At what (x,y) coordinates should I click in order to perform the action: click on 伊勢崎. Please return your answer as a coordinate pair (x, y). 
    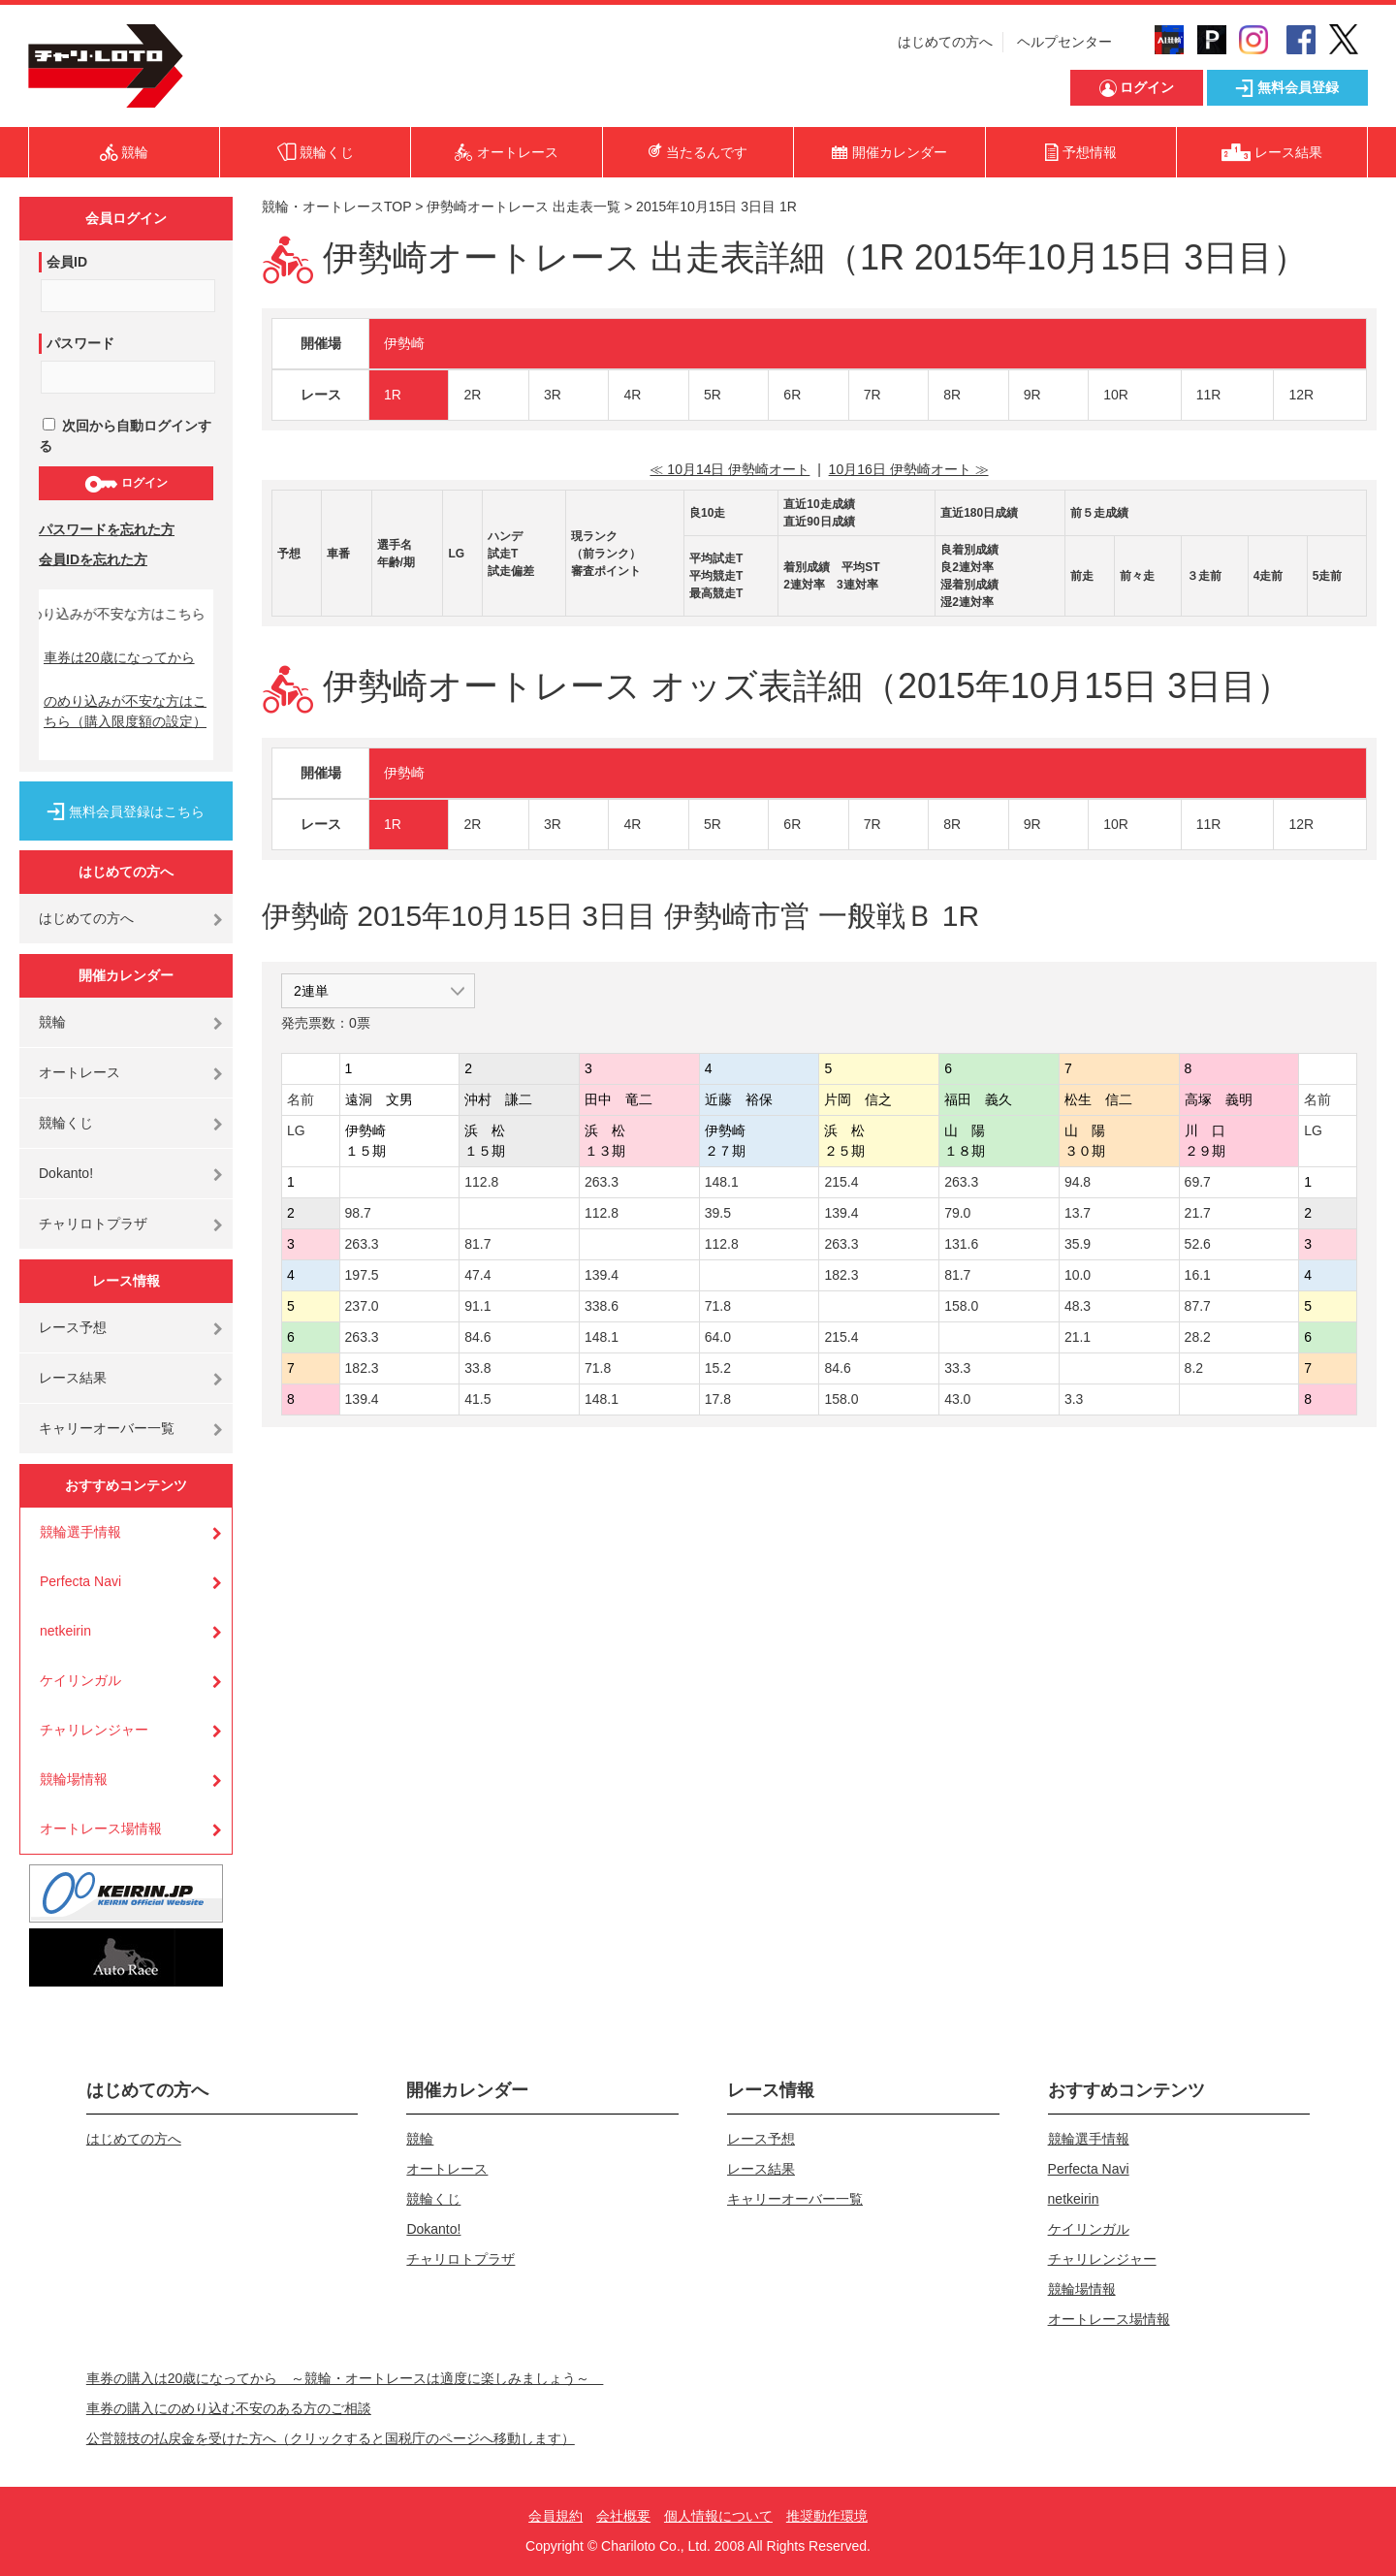
    Looking at the image, I should click on (404, 343).